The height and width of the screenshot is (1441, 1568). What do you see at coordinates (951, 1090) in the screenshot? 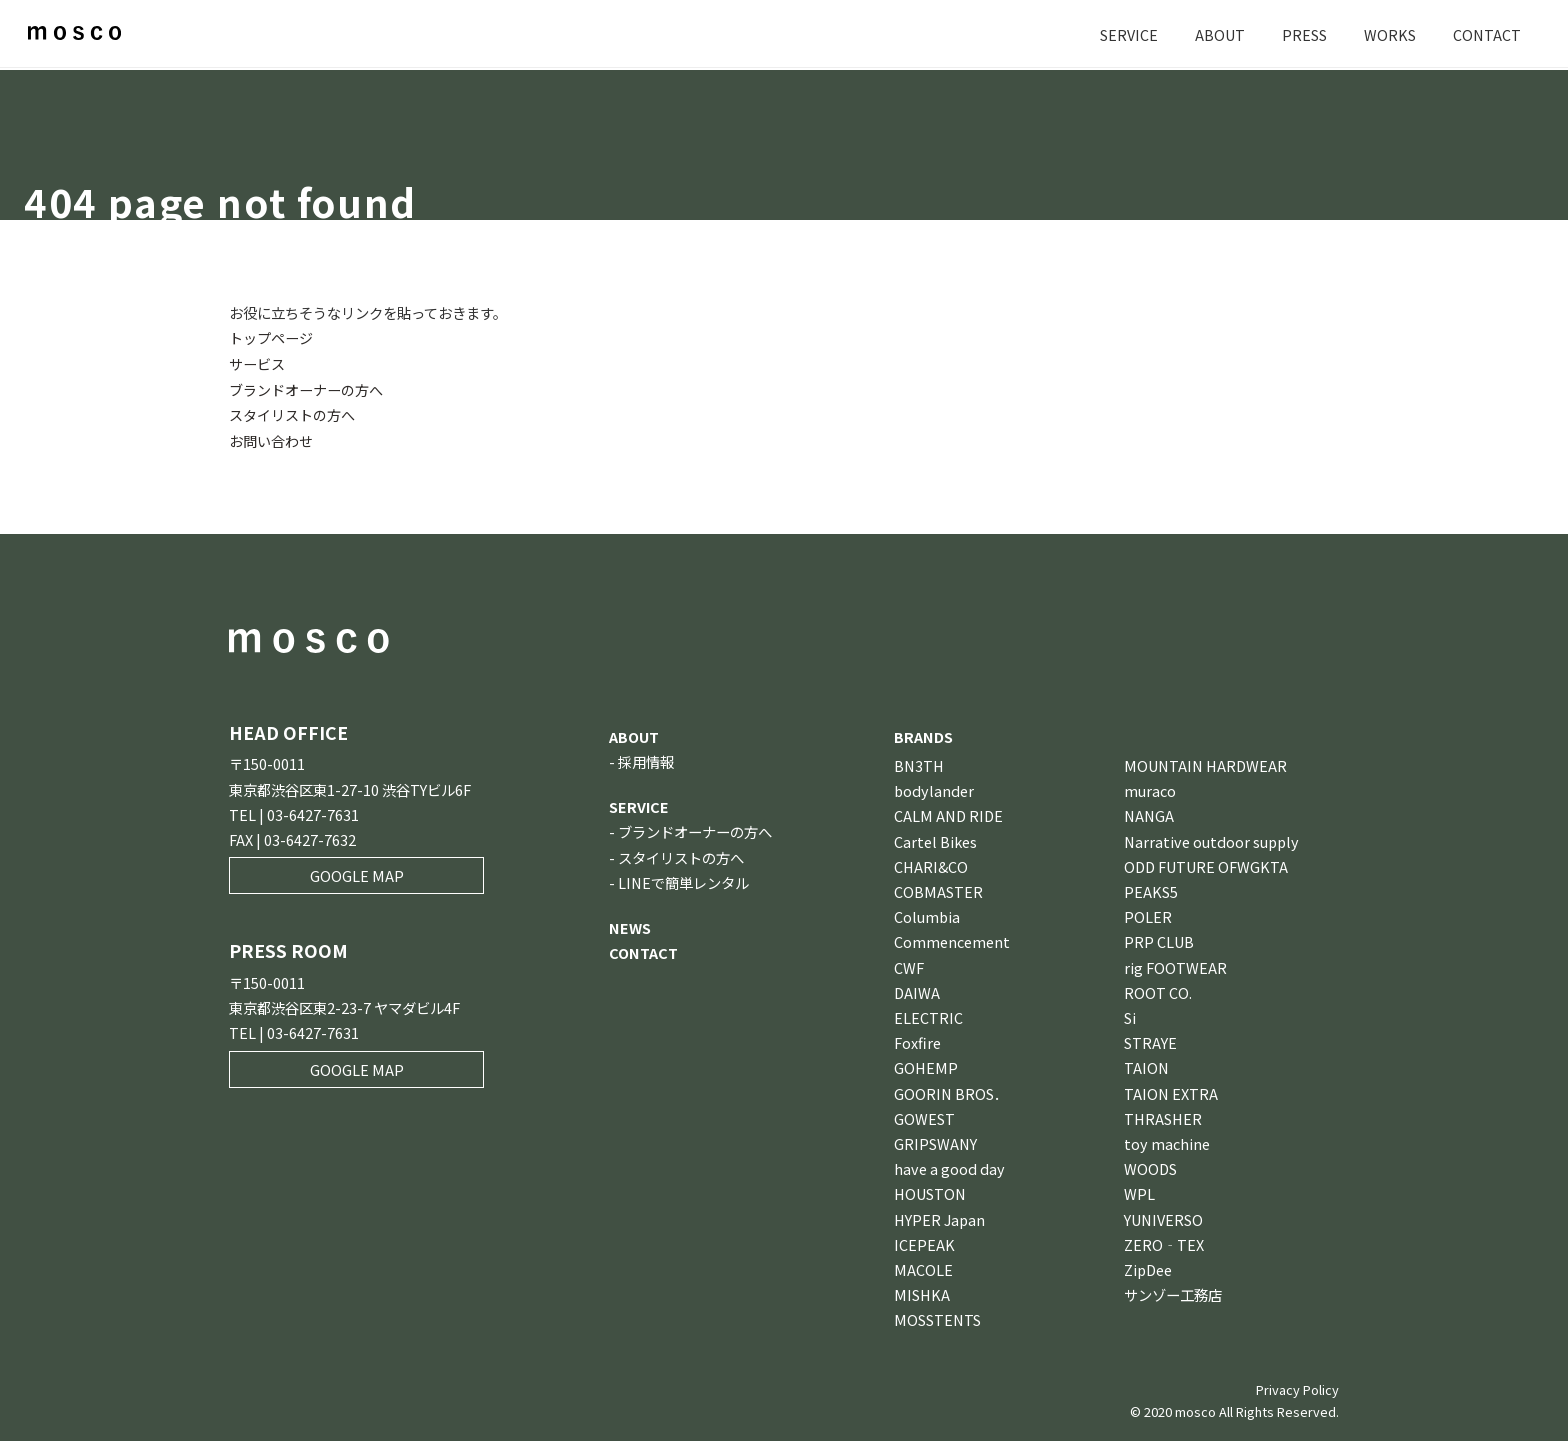
I see `GOORIN BROS．` at bounding box center [951, 1090].